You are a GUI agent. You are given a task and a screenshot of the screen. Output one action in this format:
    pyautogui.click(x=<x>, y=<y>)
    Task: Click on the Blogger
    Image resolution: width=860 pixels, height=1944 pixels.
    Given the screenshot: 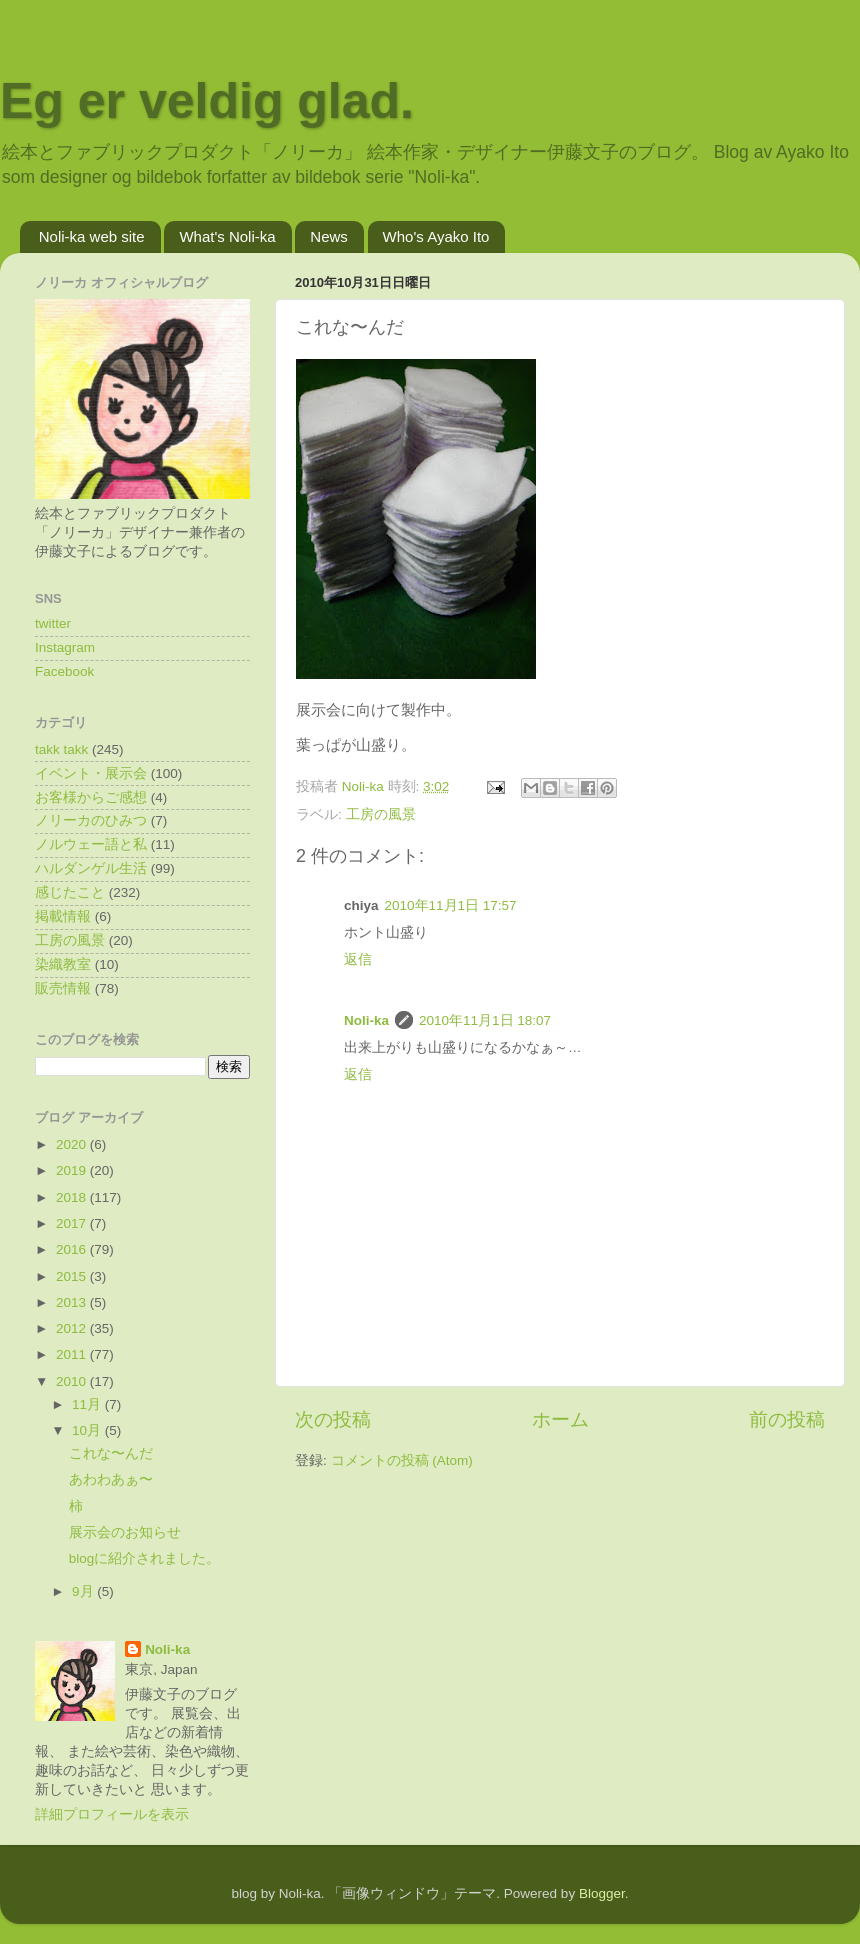 What is the action you would take?
    pyautogui.click(x=602, y=1893)
    